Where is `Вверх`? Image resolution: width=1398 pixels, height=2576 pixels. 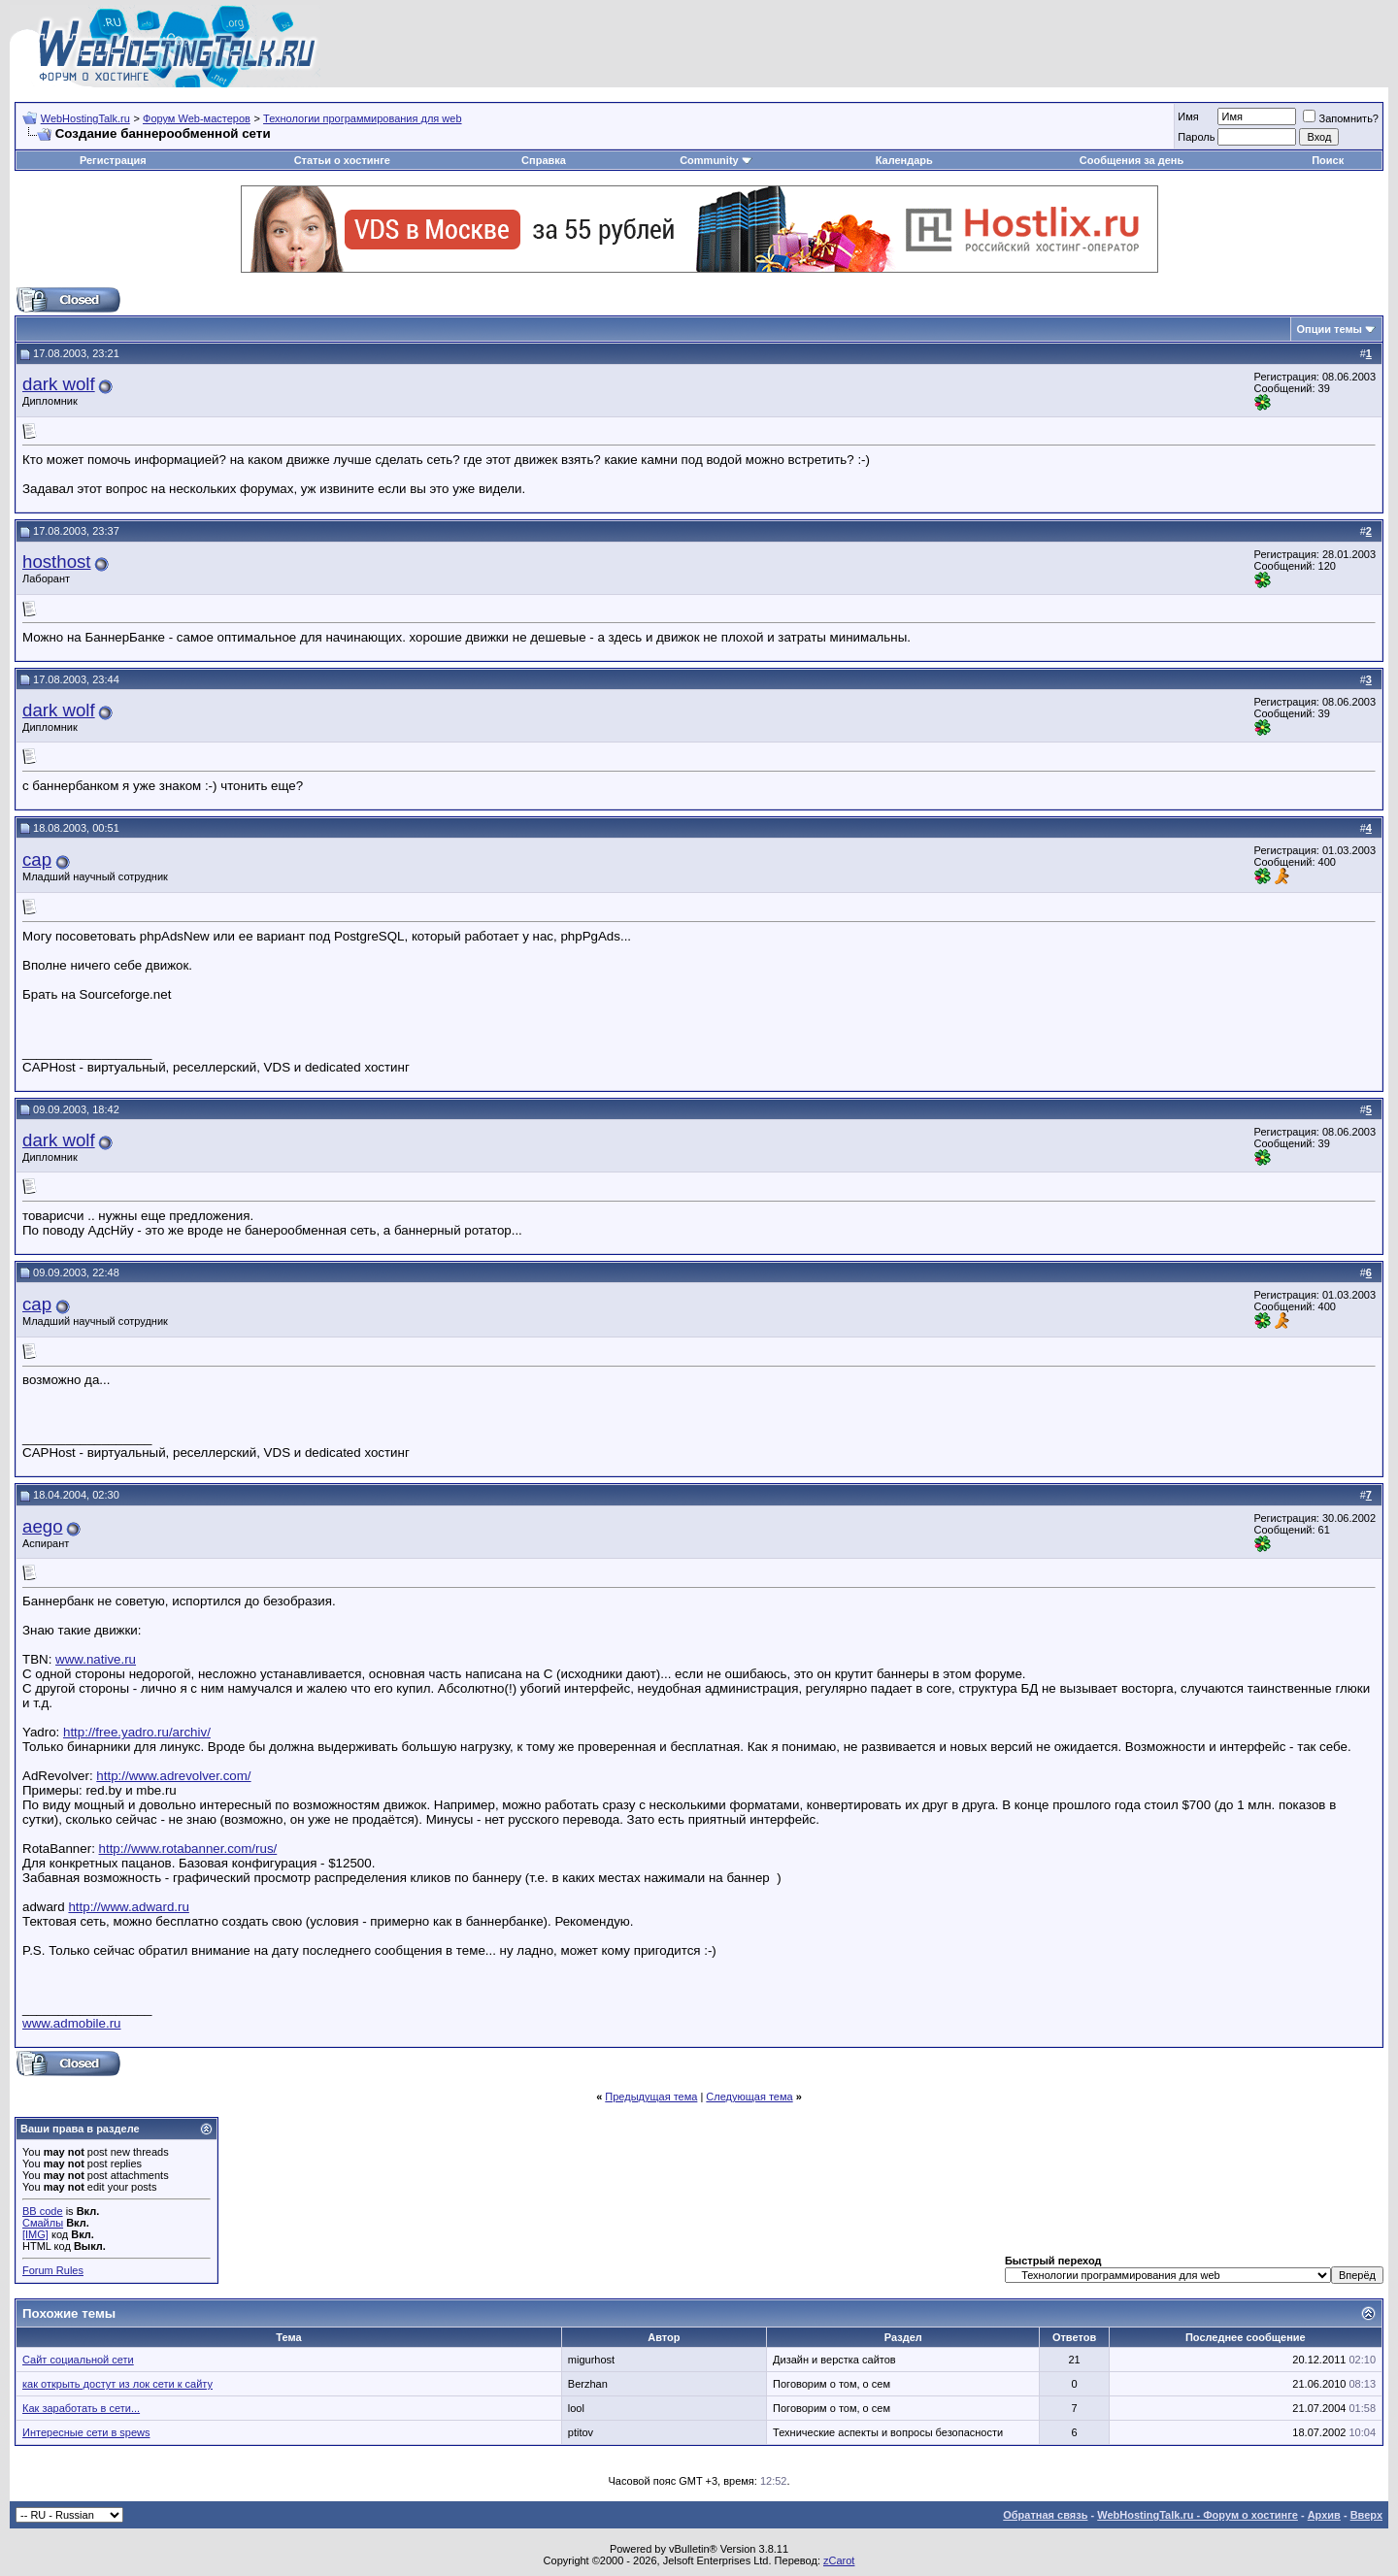
Вверх is located at coordinates (1366, 2515).